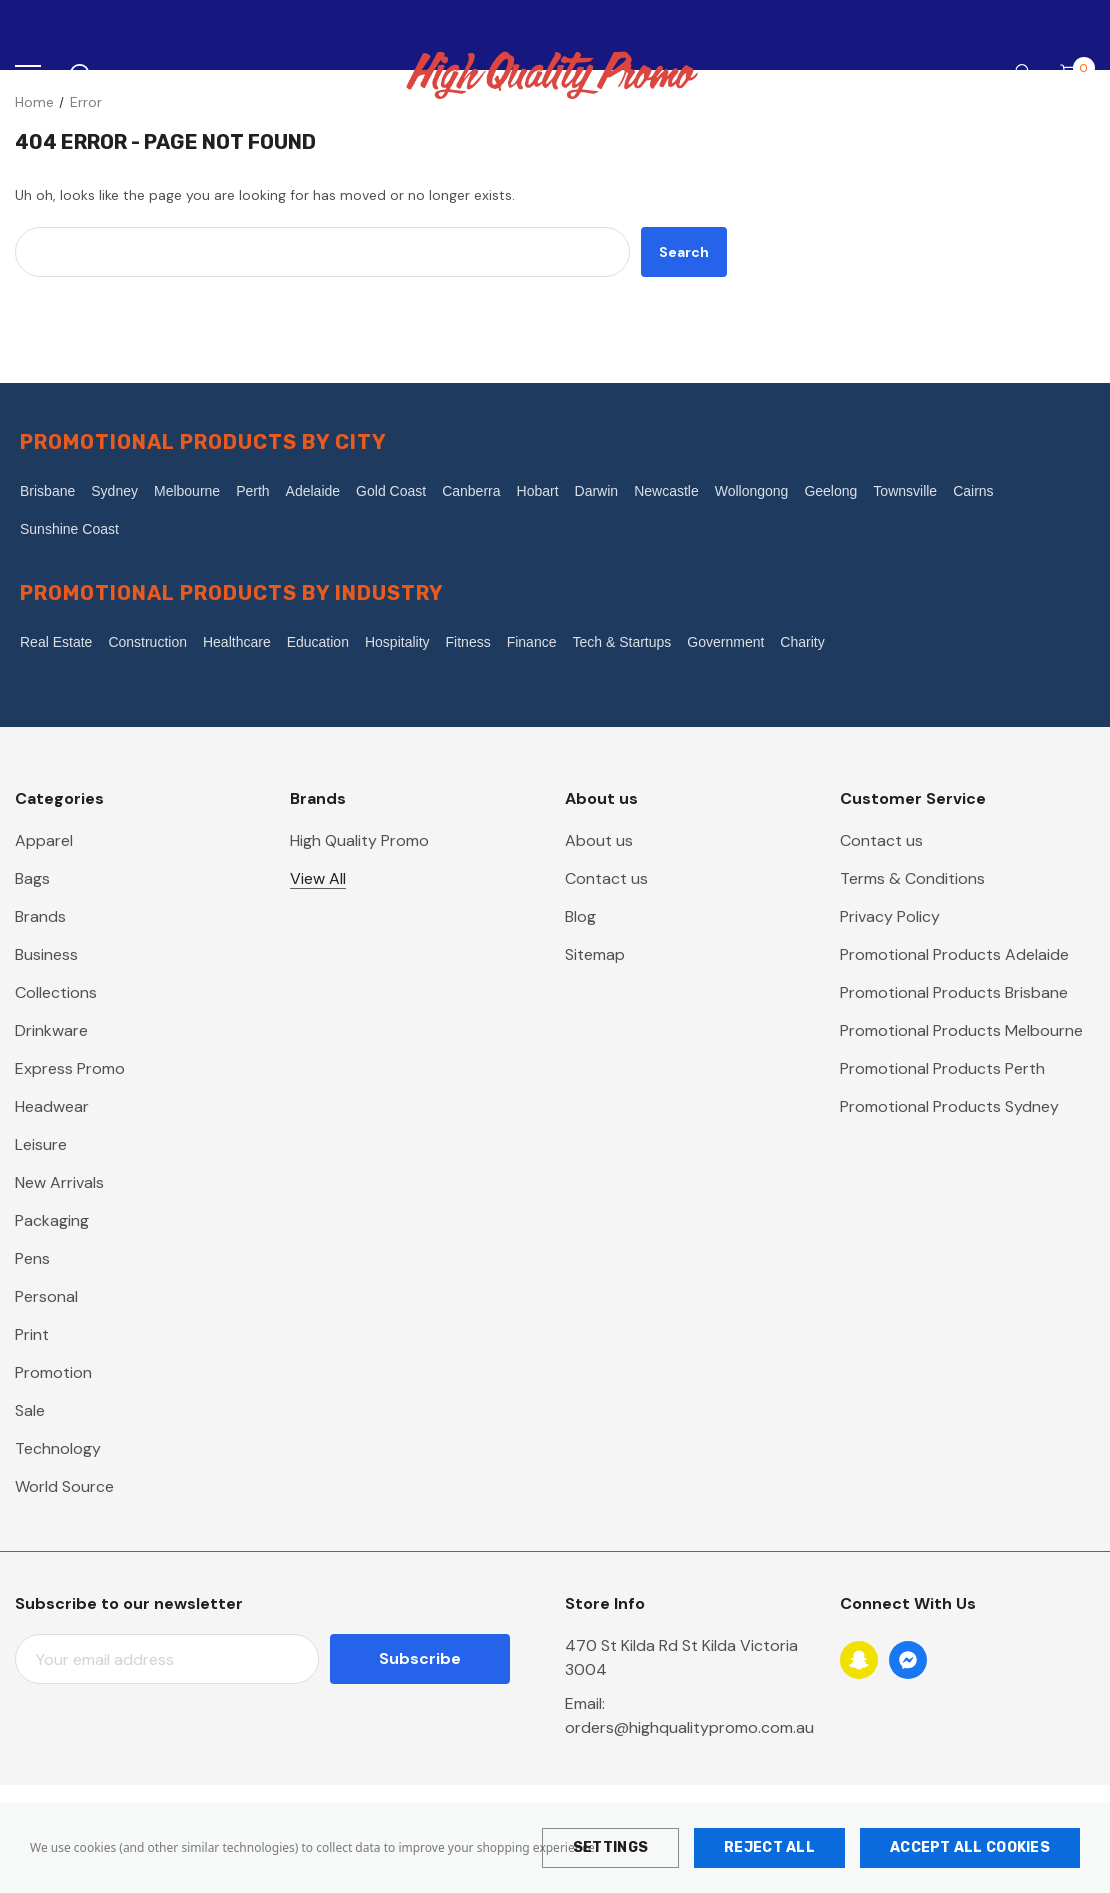 The image size is (1110, 1893). I want to click on Charity, so click(802, 642).